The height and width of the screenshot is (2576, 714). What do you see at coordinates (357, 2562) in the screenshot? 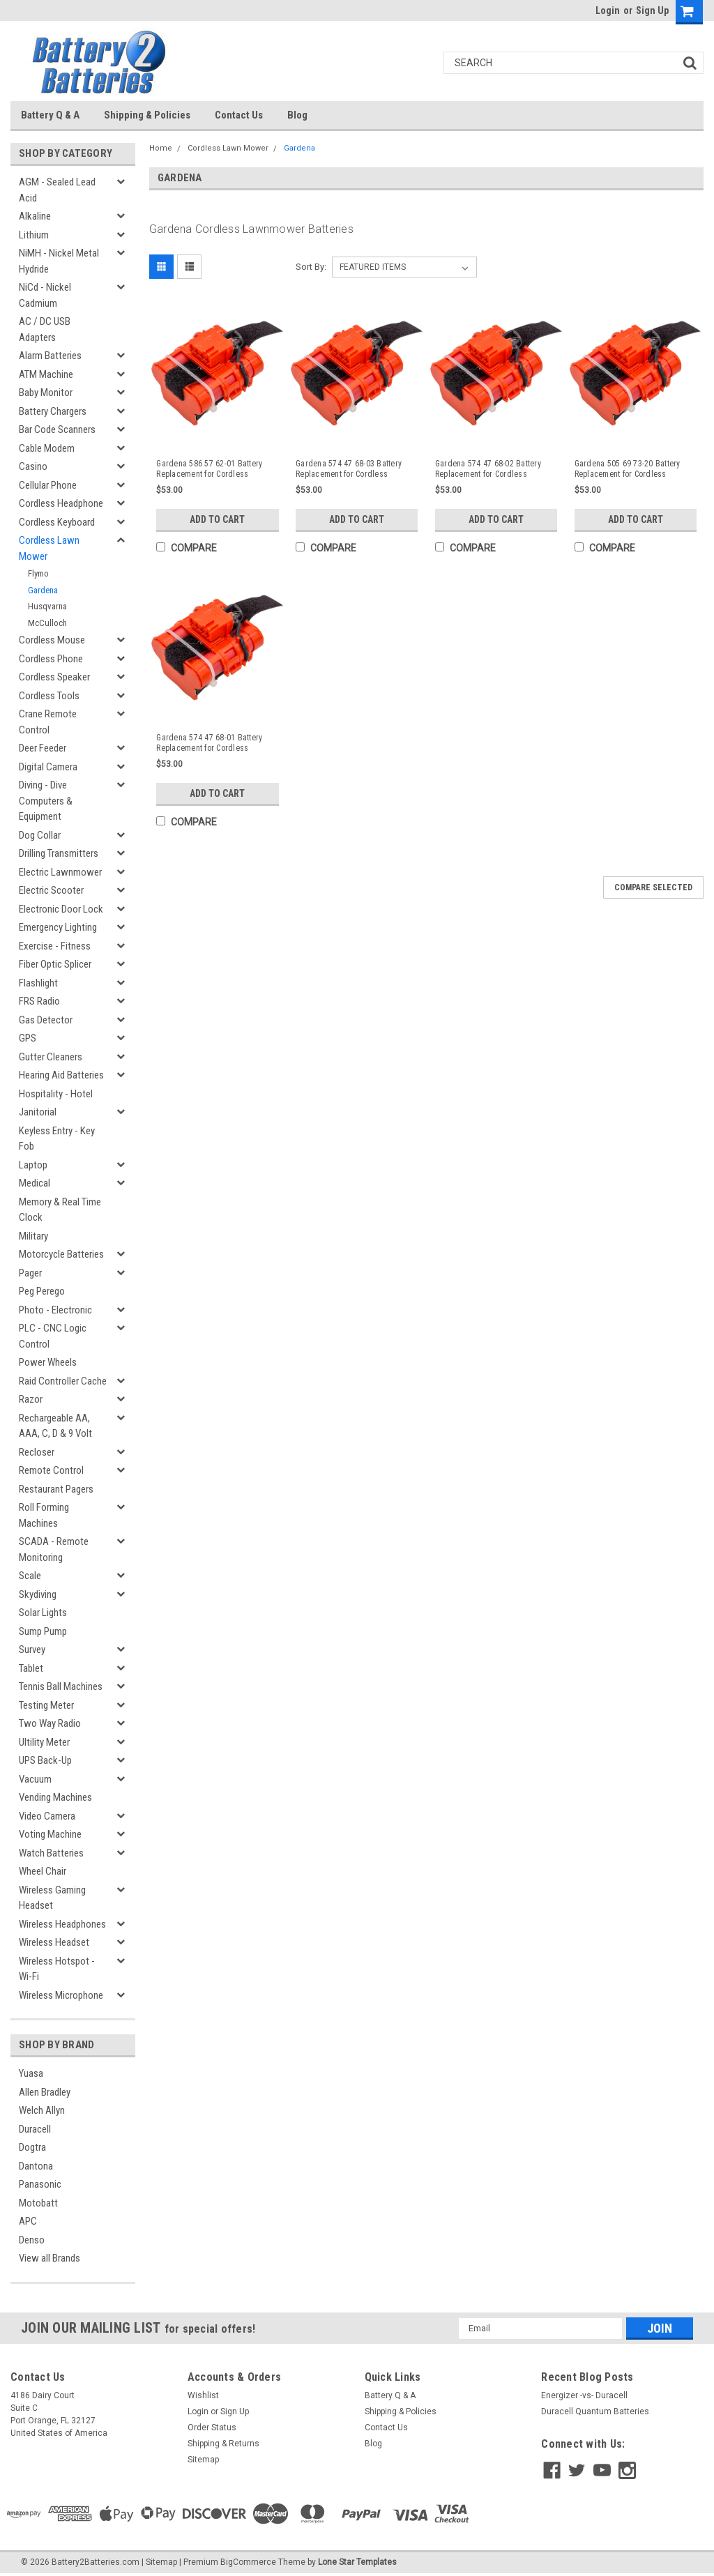
I see `Lone Star Templates` at bounding box center [357, 2562].